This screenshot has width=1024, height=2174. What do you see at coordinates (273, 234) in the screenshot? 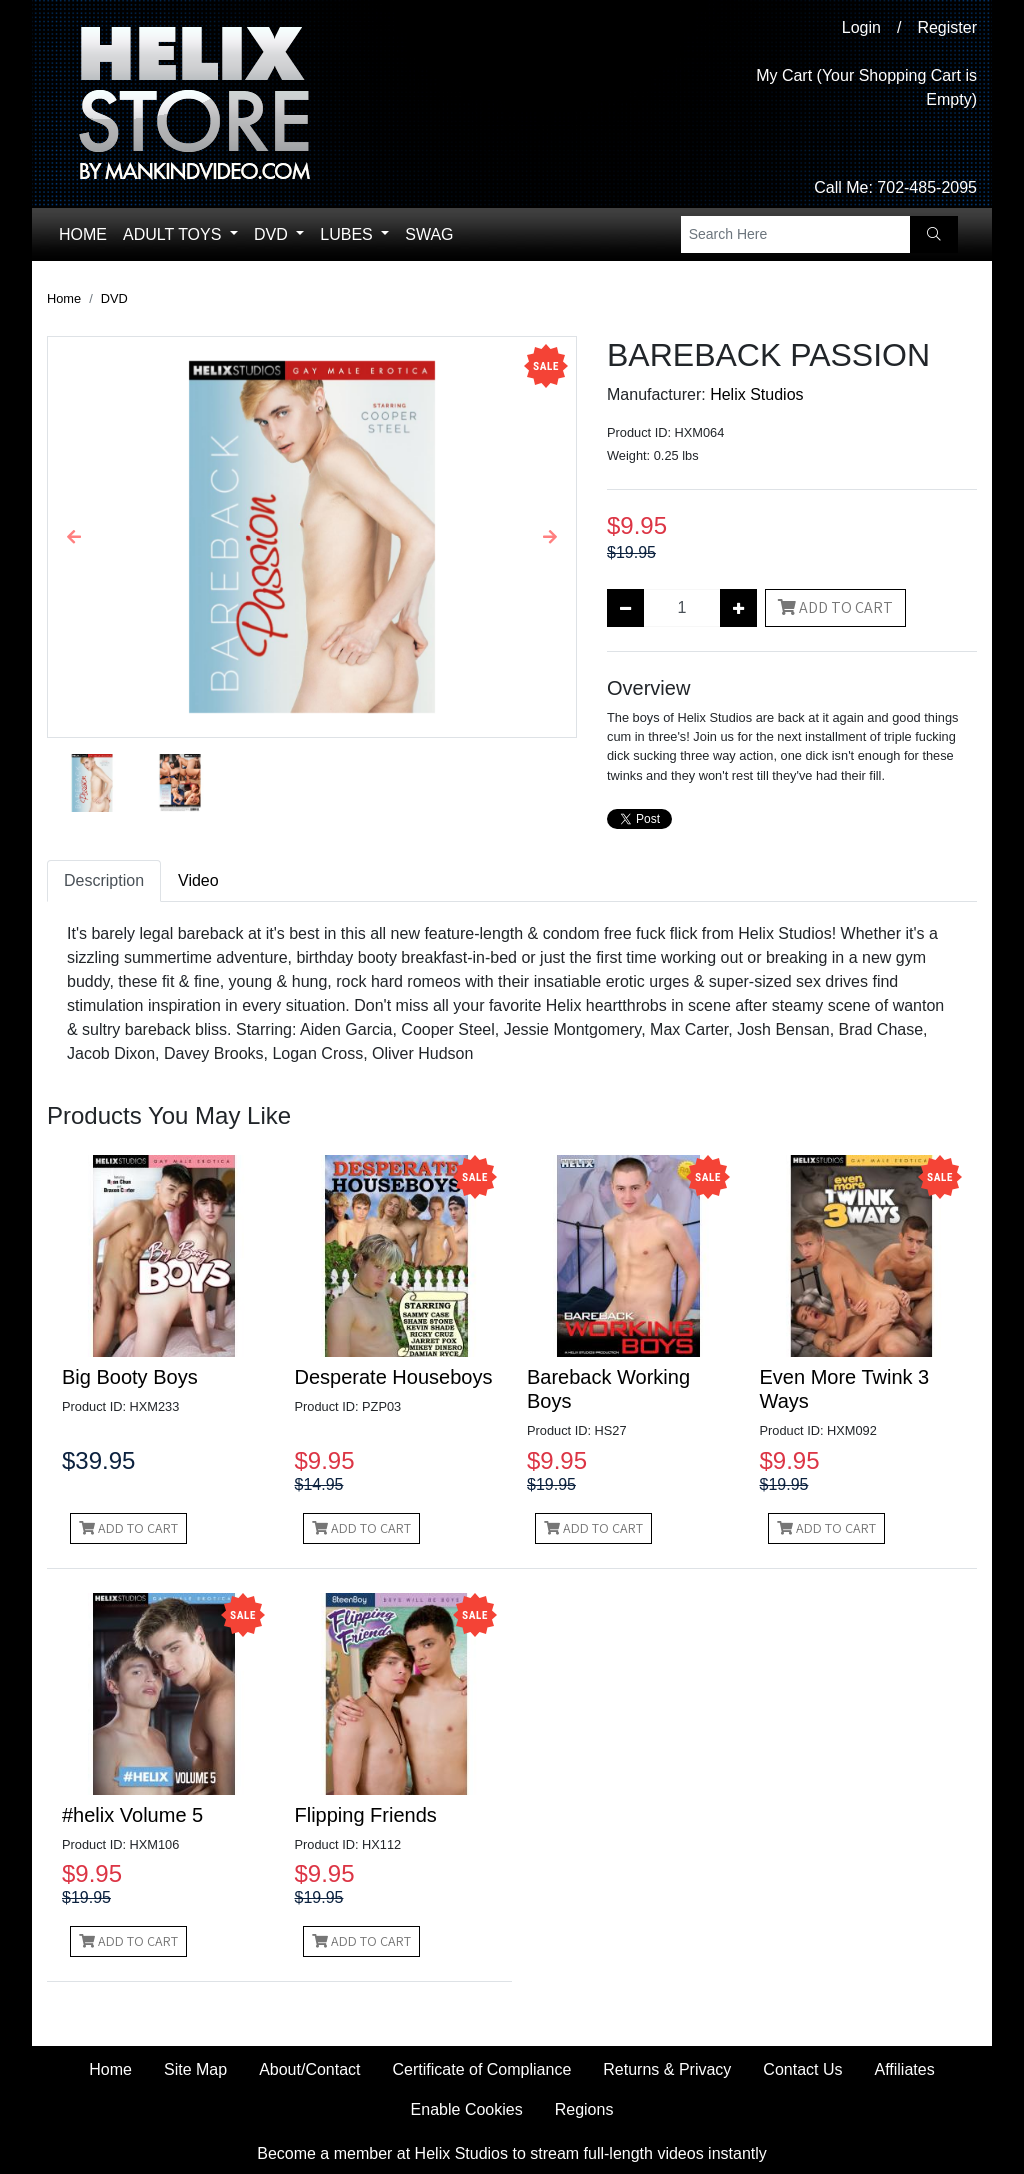
I see `DVD` at bounding box center [273, 234].